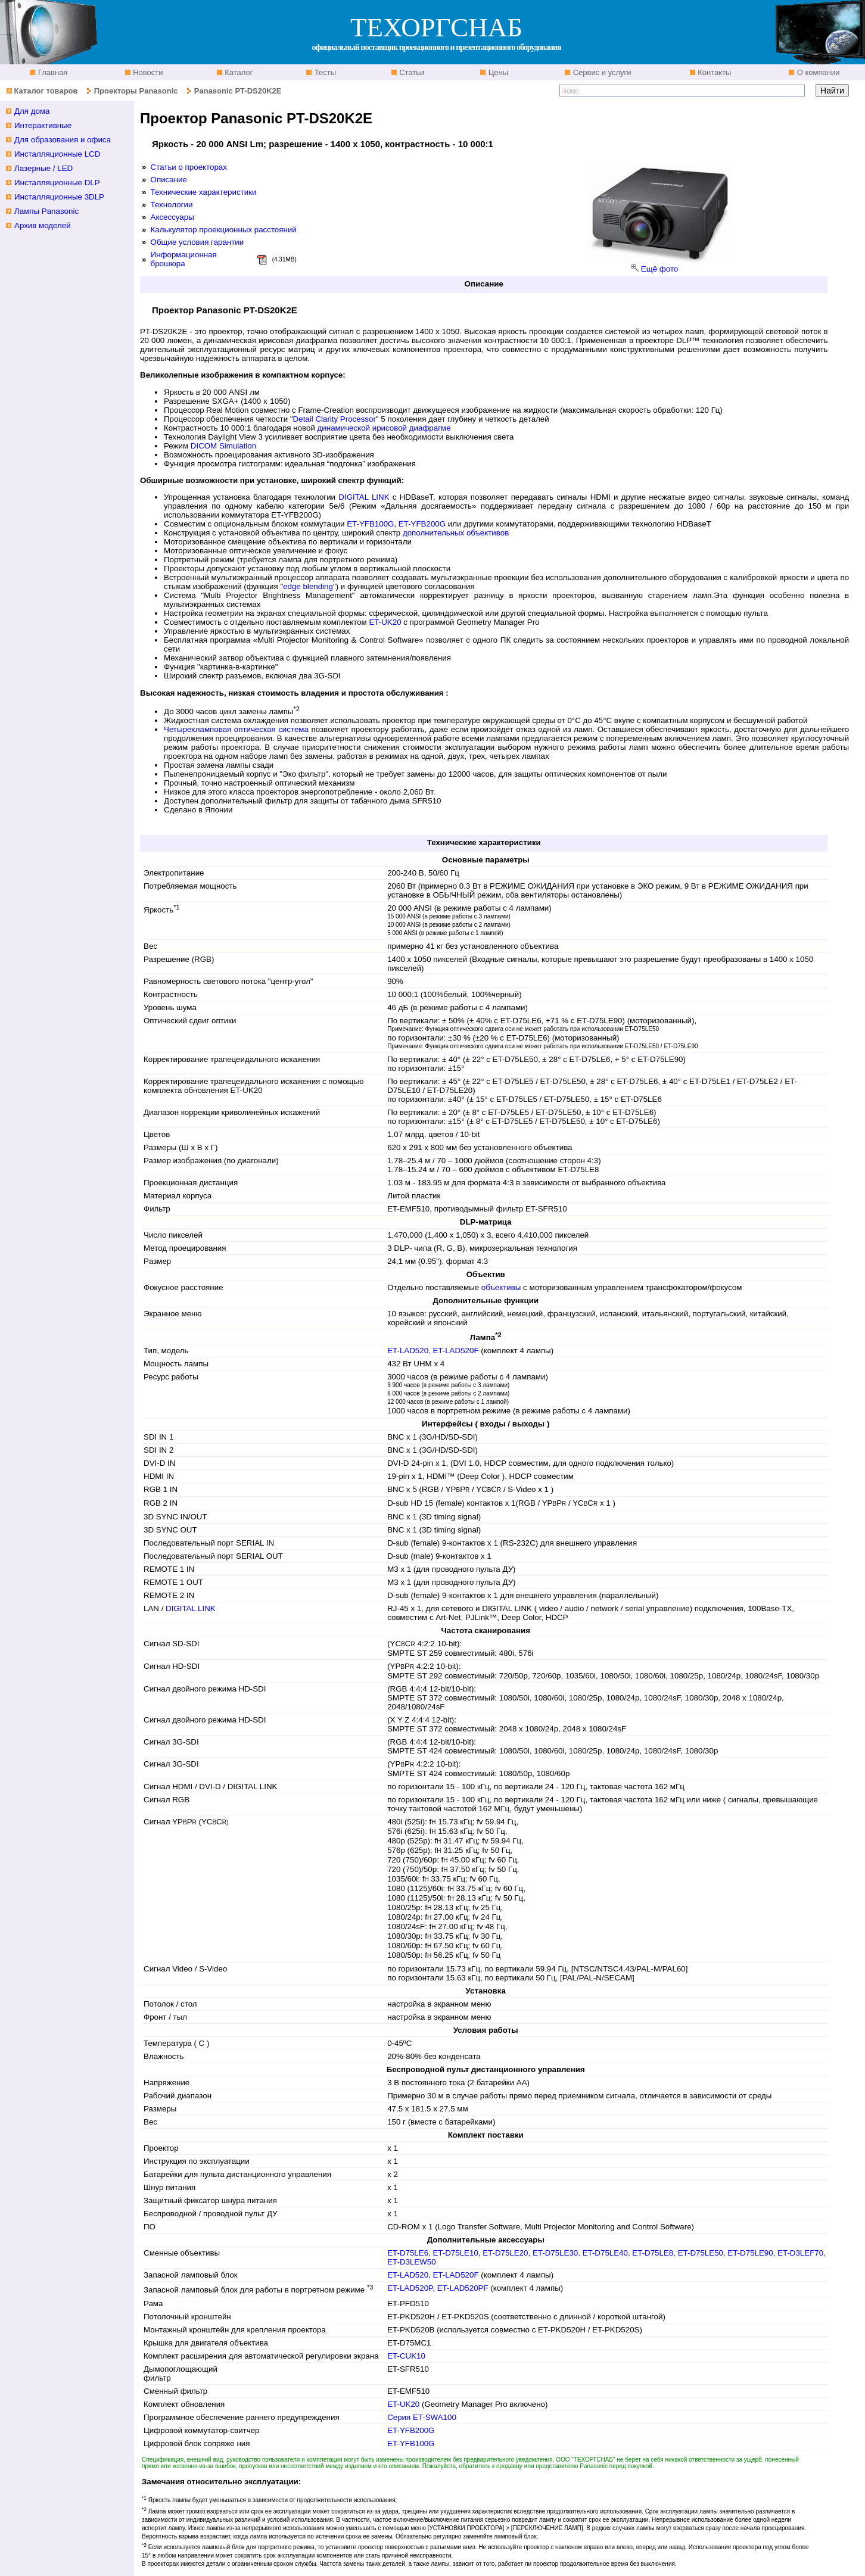 This screenshot has height=2576, width=865. I want to click on Четырехламповая оптическая система, so click(236, 729).